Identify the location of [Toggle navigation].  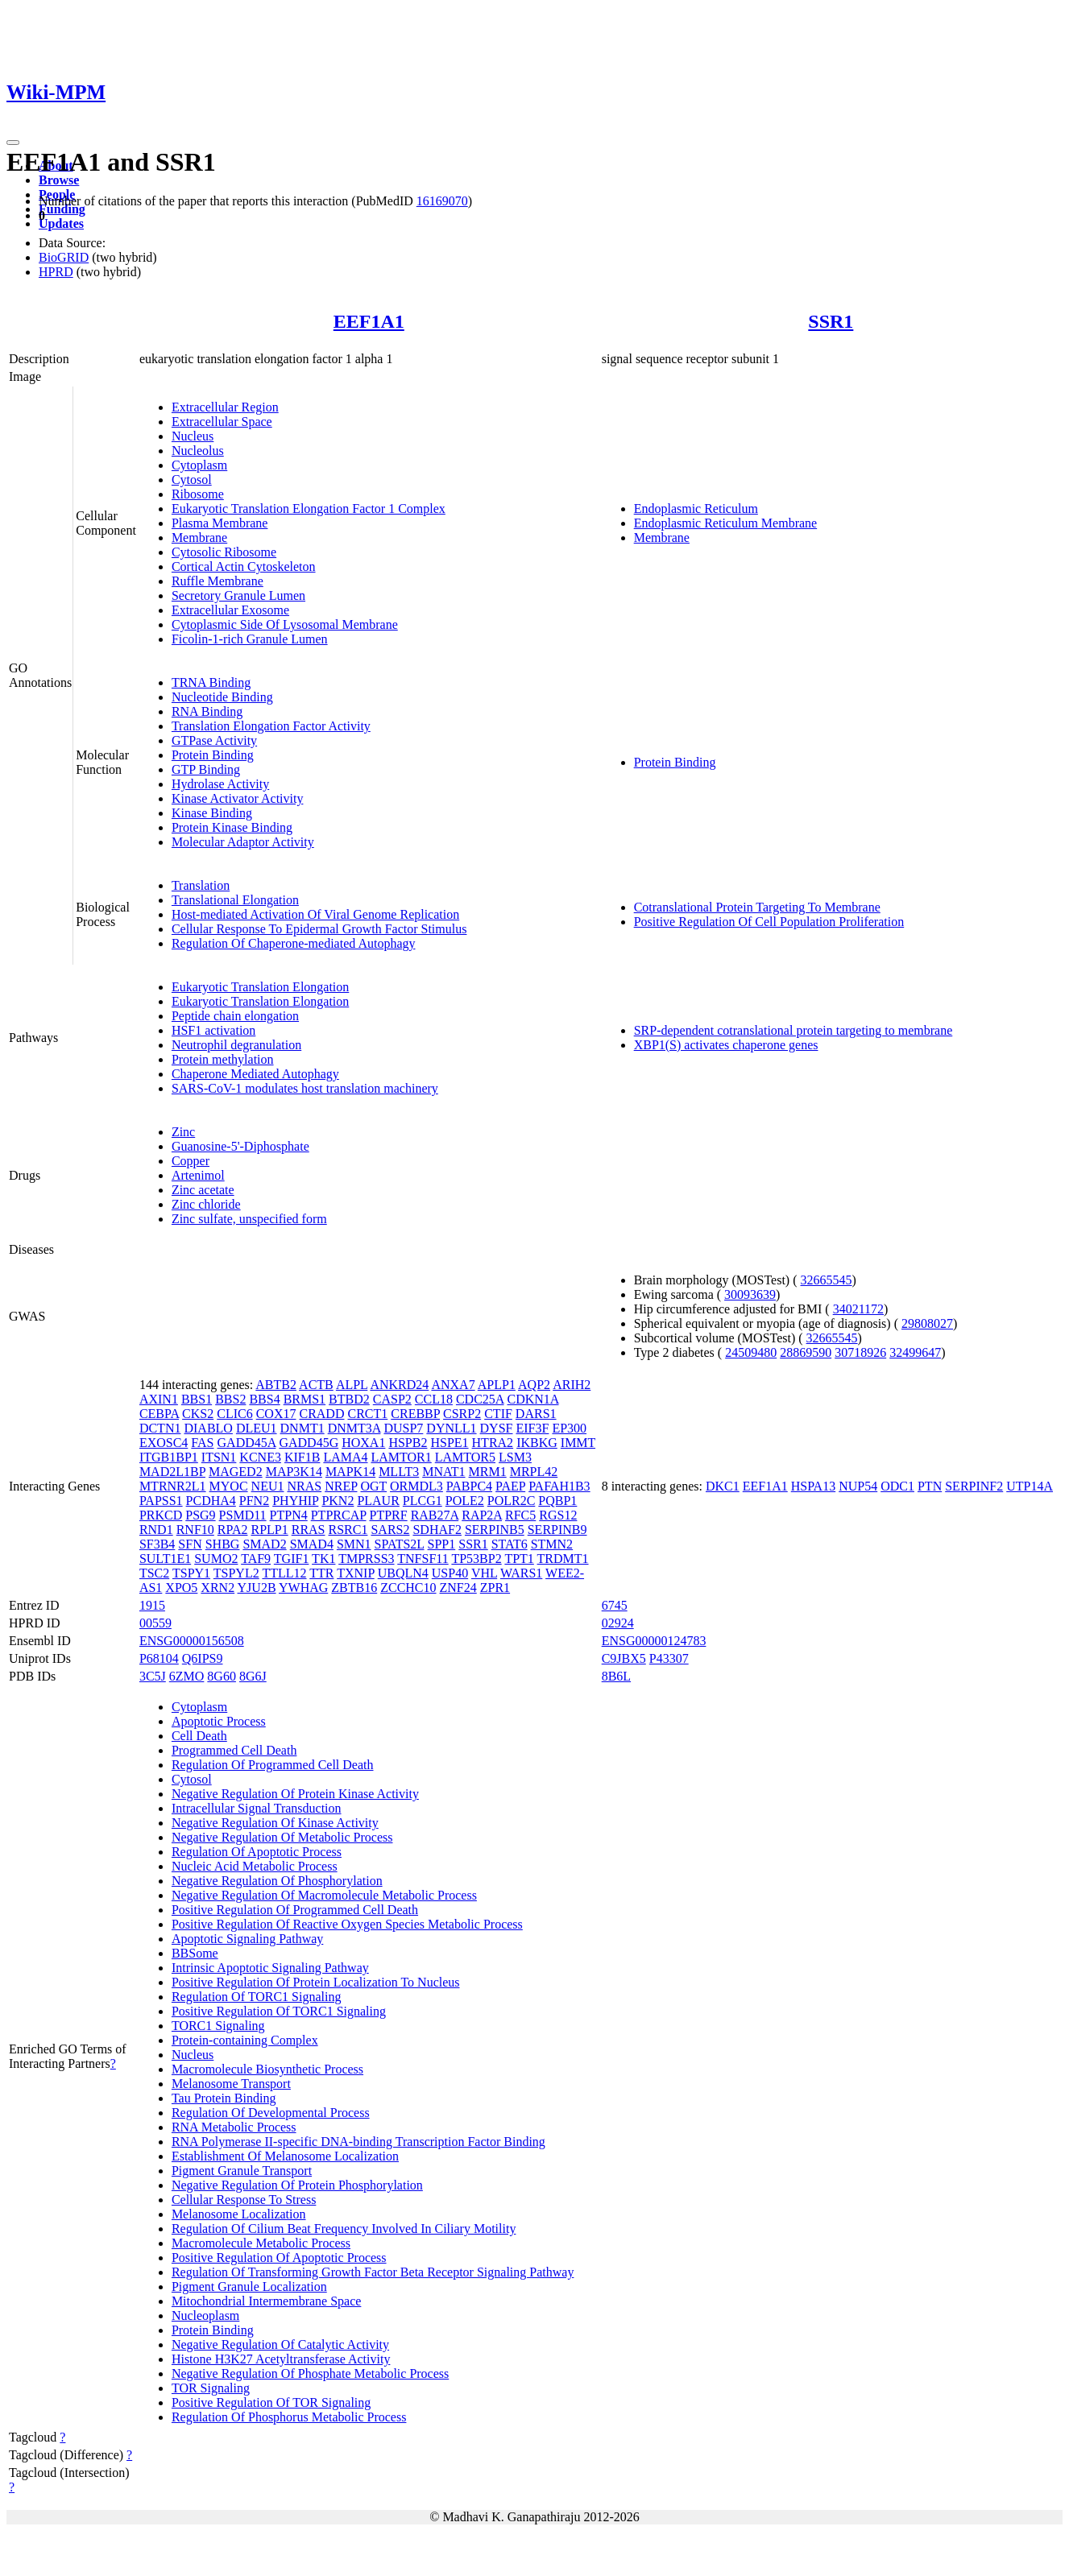
(12, 142).